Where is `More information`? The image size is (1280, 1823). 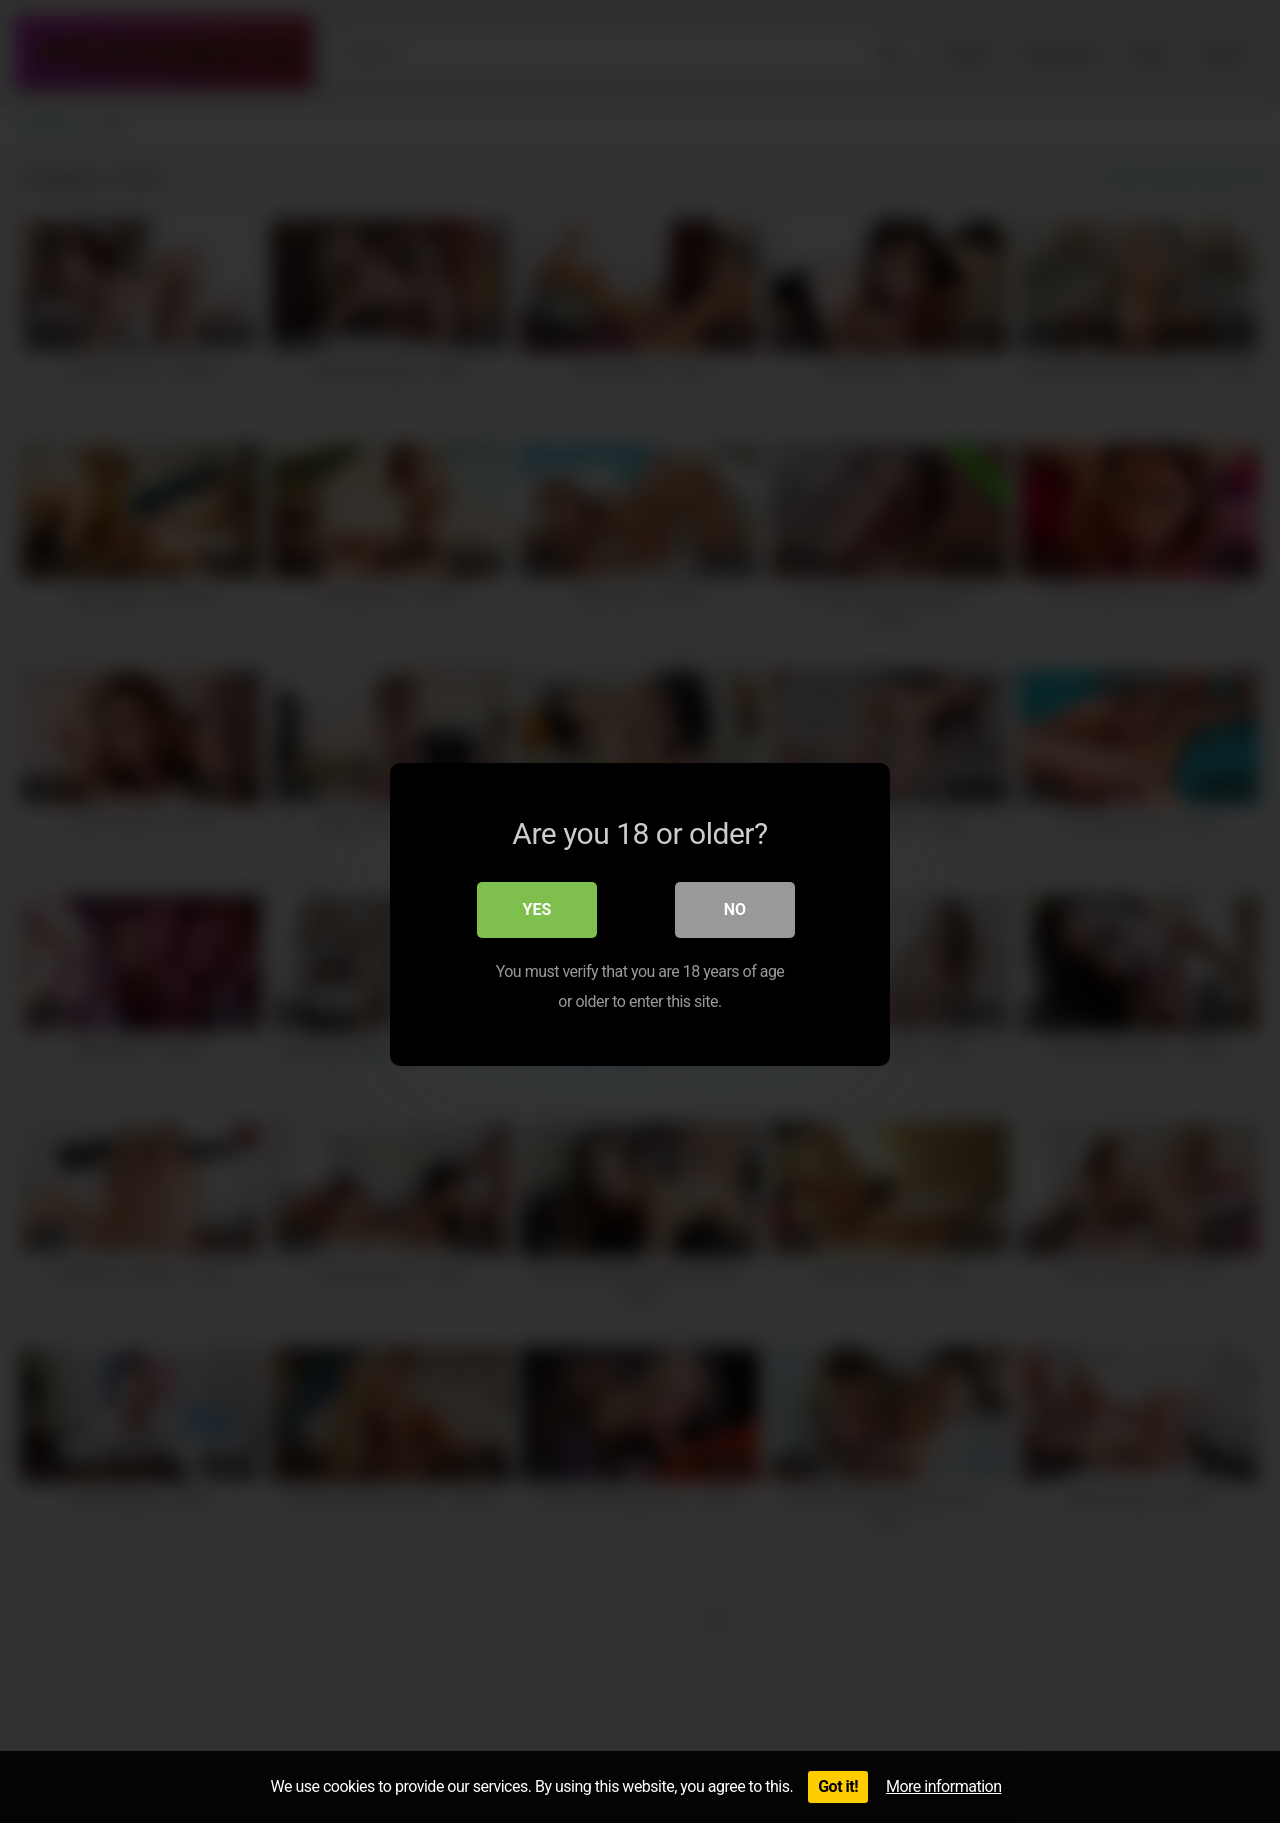
More information is located at coordinates (943, 1786).